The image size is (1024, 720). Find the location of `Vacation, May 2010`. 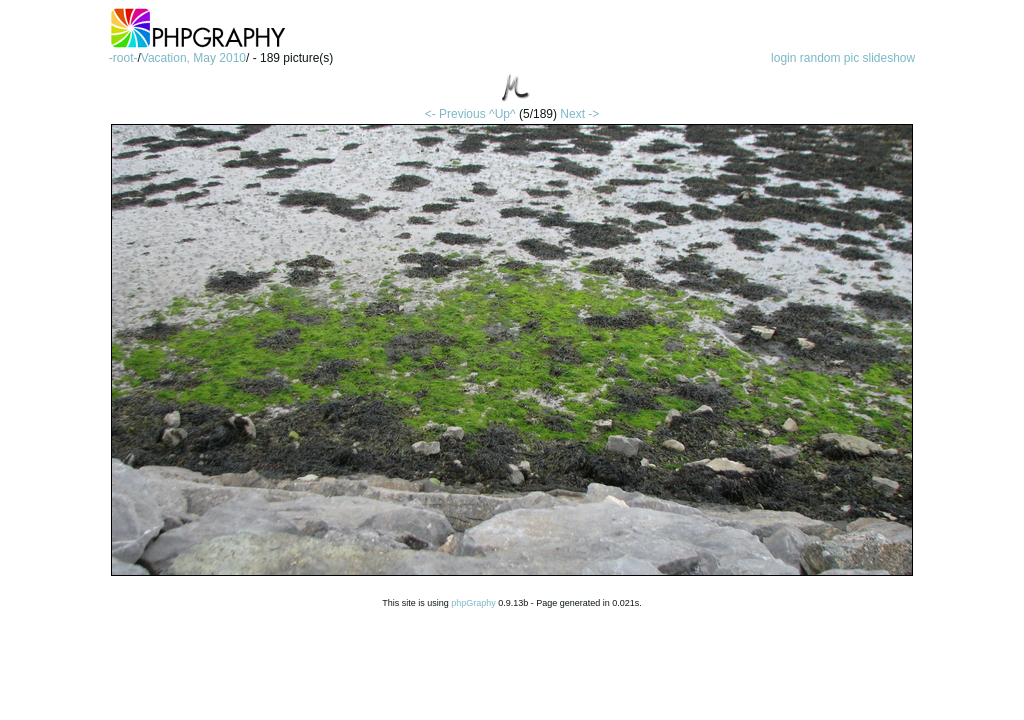

Vacation, May 2010 is located at coordinates (193, 58).